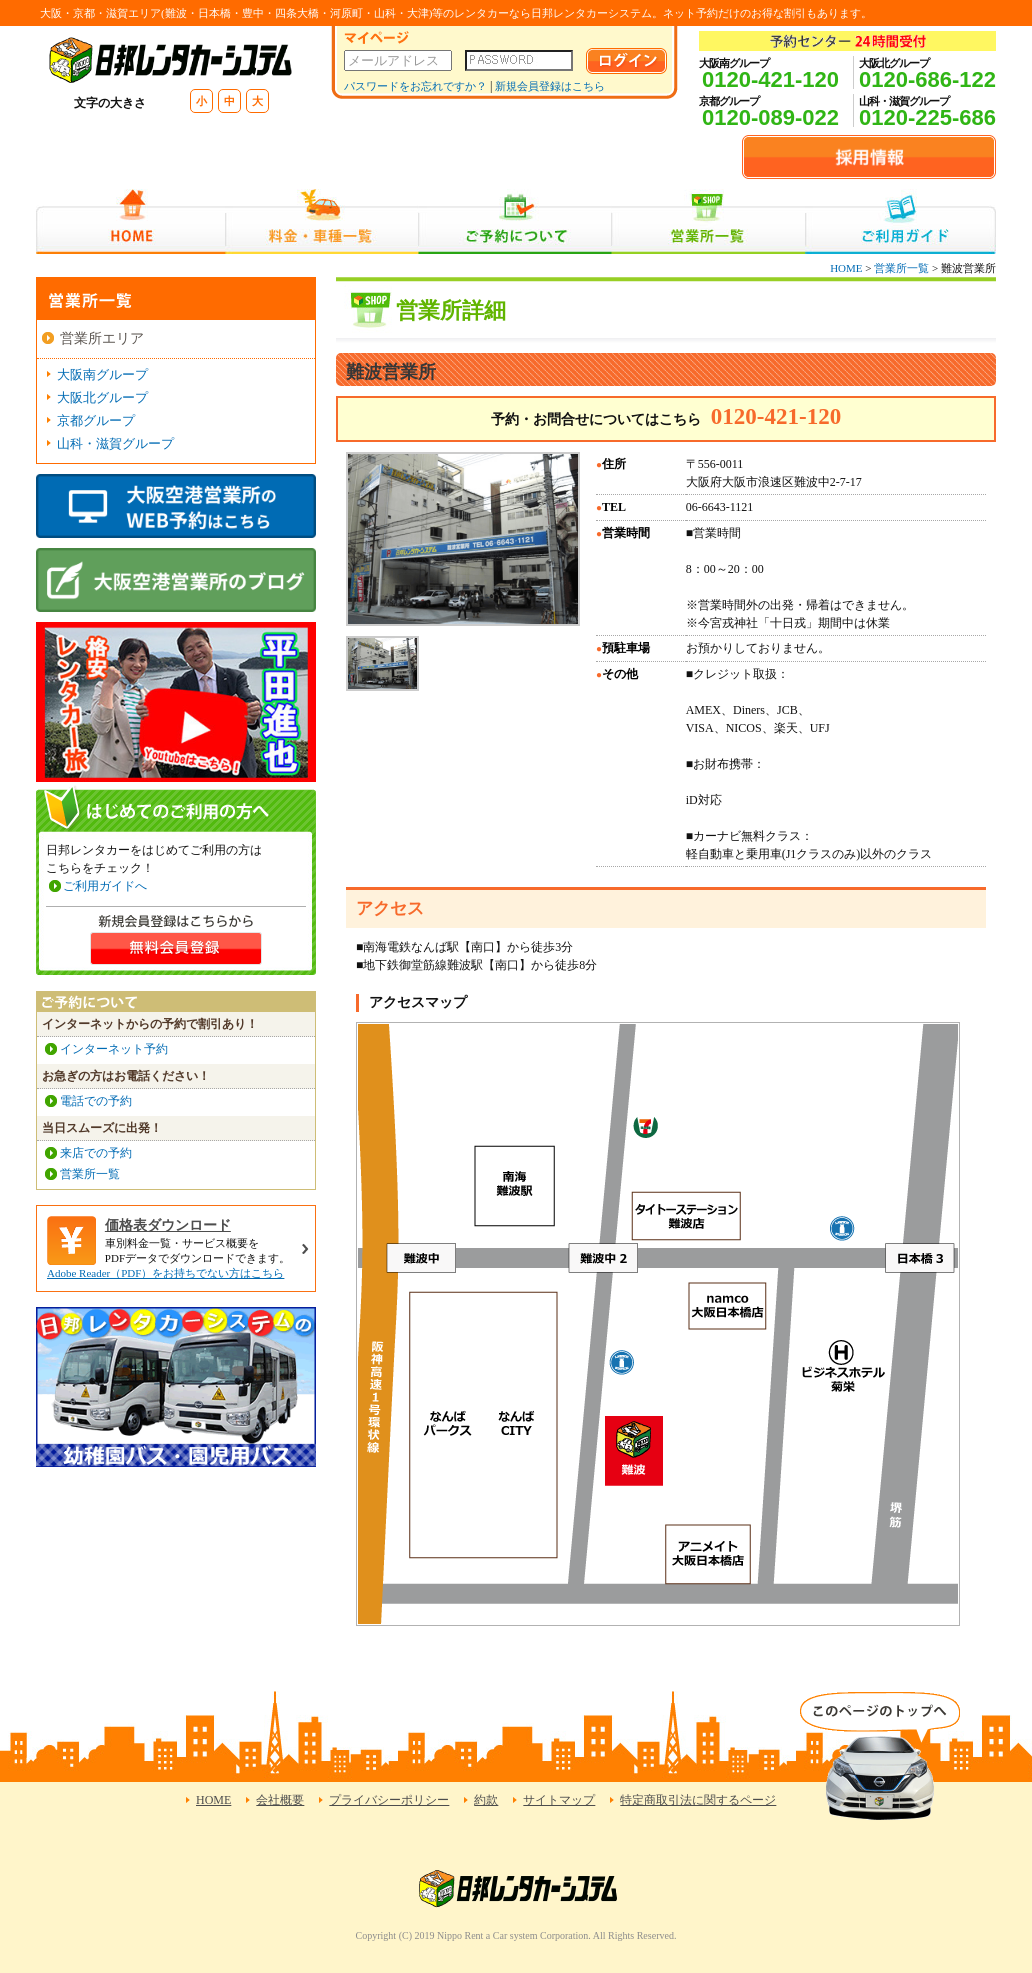 The width and height of the screenshot is (1032, 1973). What do you see at coordinates (698, 1800) in the screenshot?
I see `特定商取引法に関するページ` at bounding box center [698, 1800].